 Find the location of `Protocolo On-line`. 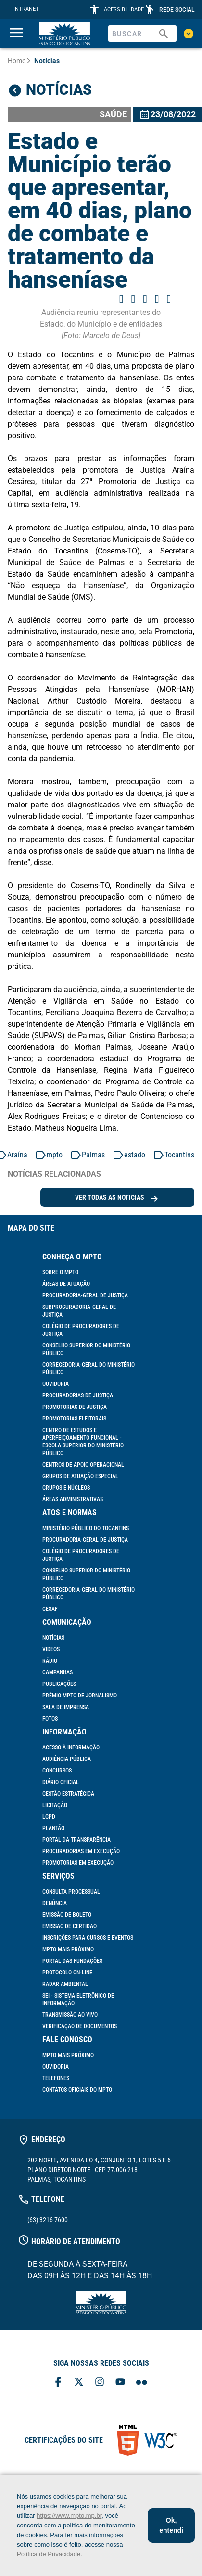

Protocolo On-line is located at coordinates (67, 1972).